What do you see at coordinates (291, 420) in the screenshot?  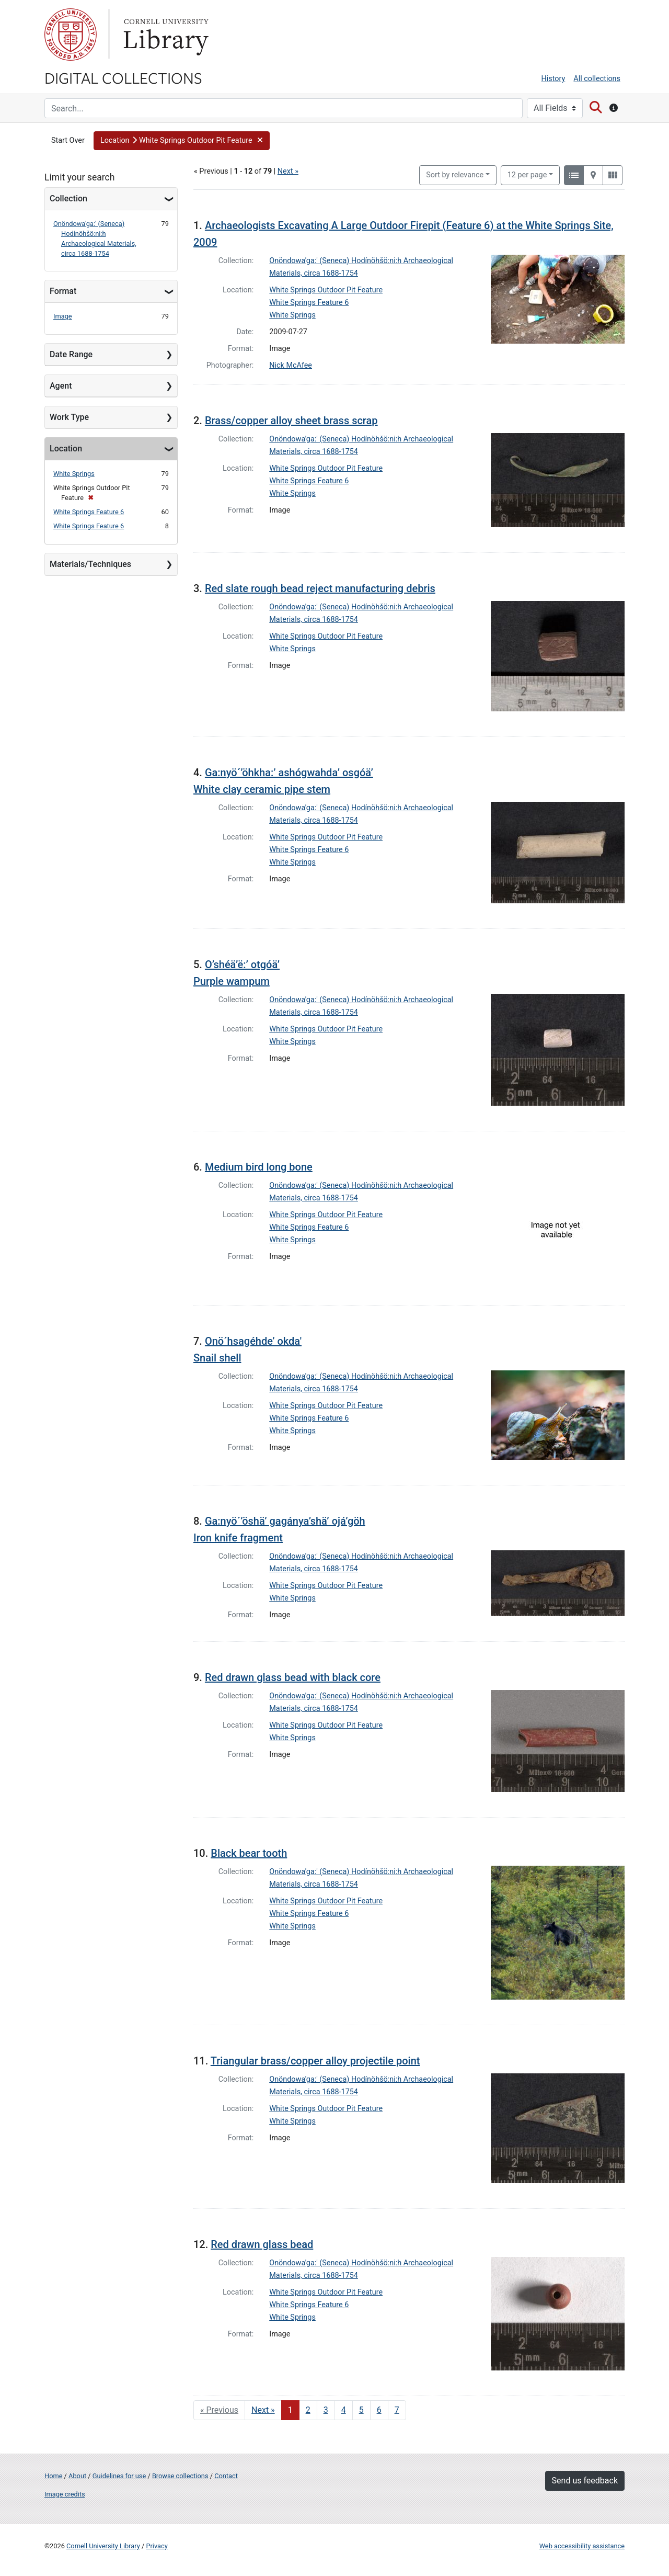 I see `Brass/copper alloy sheet brass scrap` at bounding box center [291, 420].